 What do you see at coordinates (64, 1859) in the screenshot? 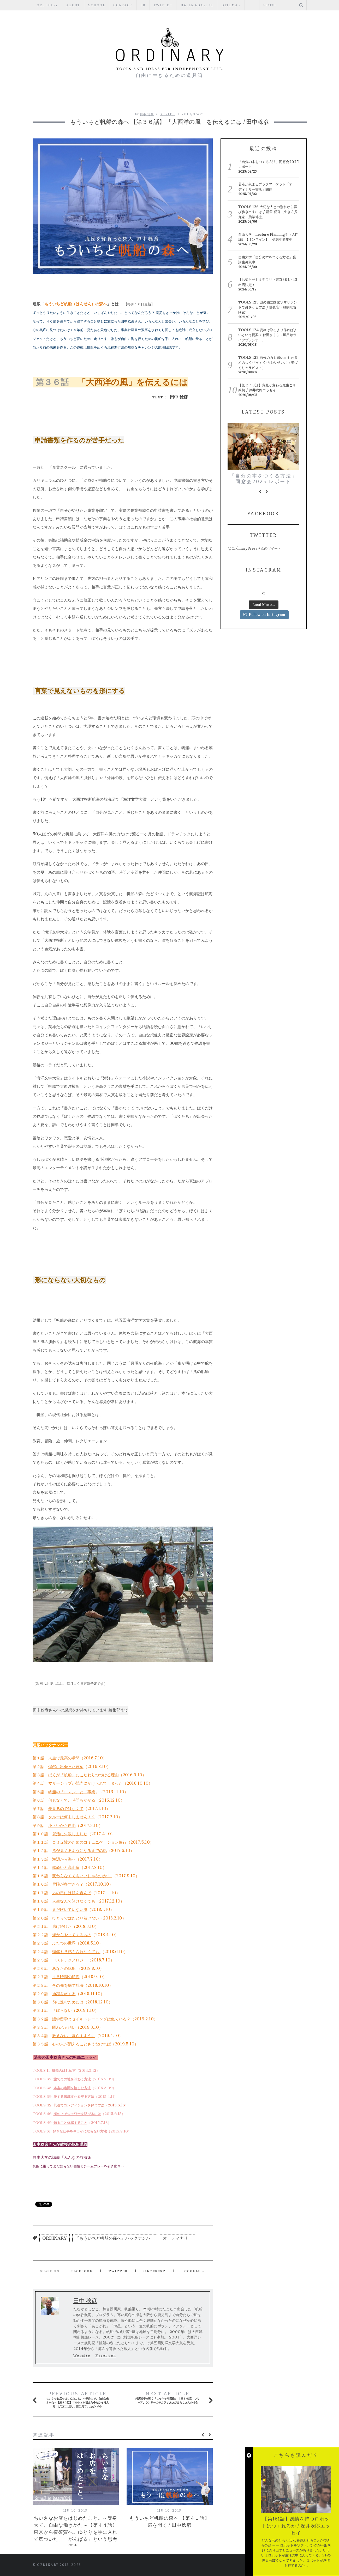
I see `海辺から海へ` at bounding box center [64, 1859].